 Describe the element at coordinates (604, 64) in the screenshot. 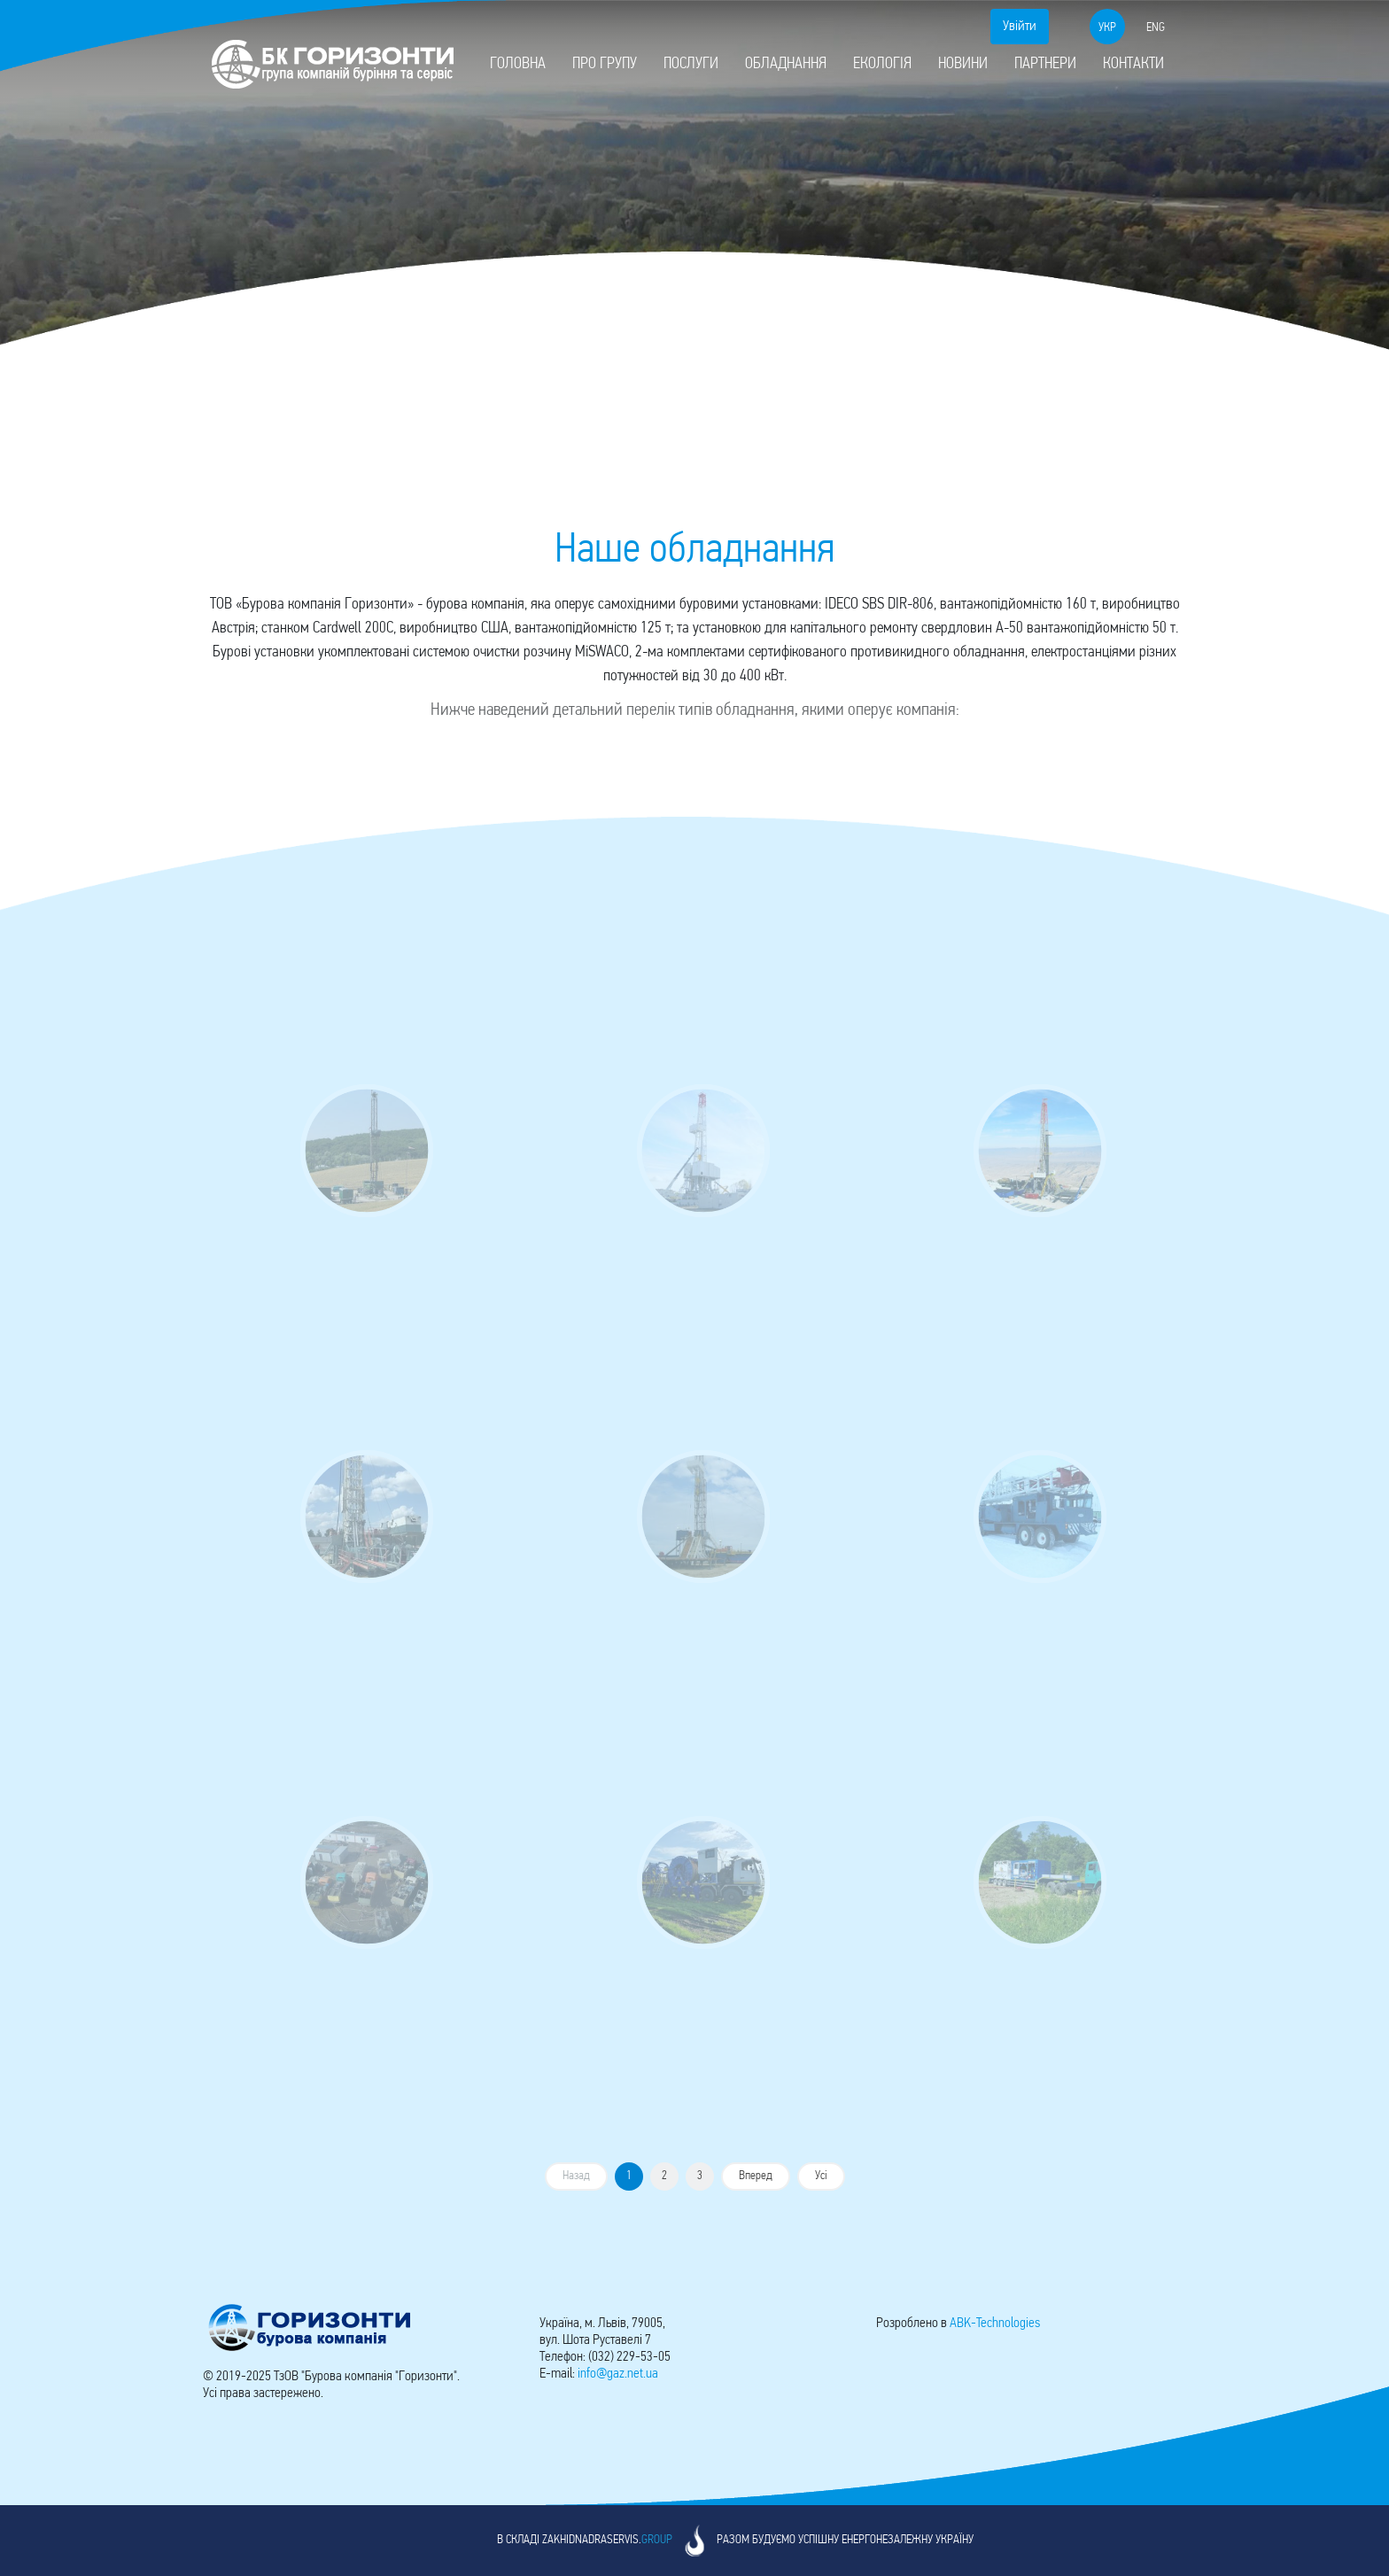

I see `Про групу` at that location.